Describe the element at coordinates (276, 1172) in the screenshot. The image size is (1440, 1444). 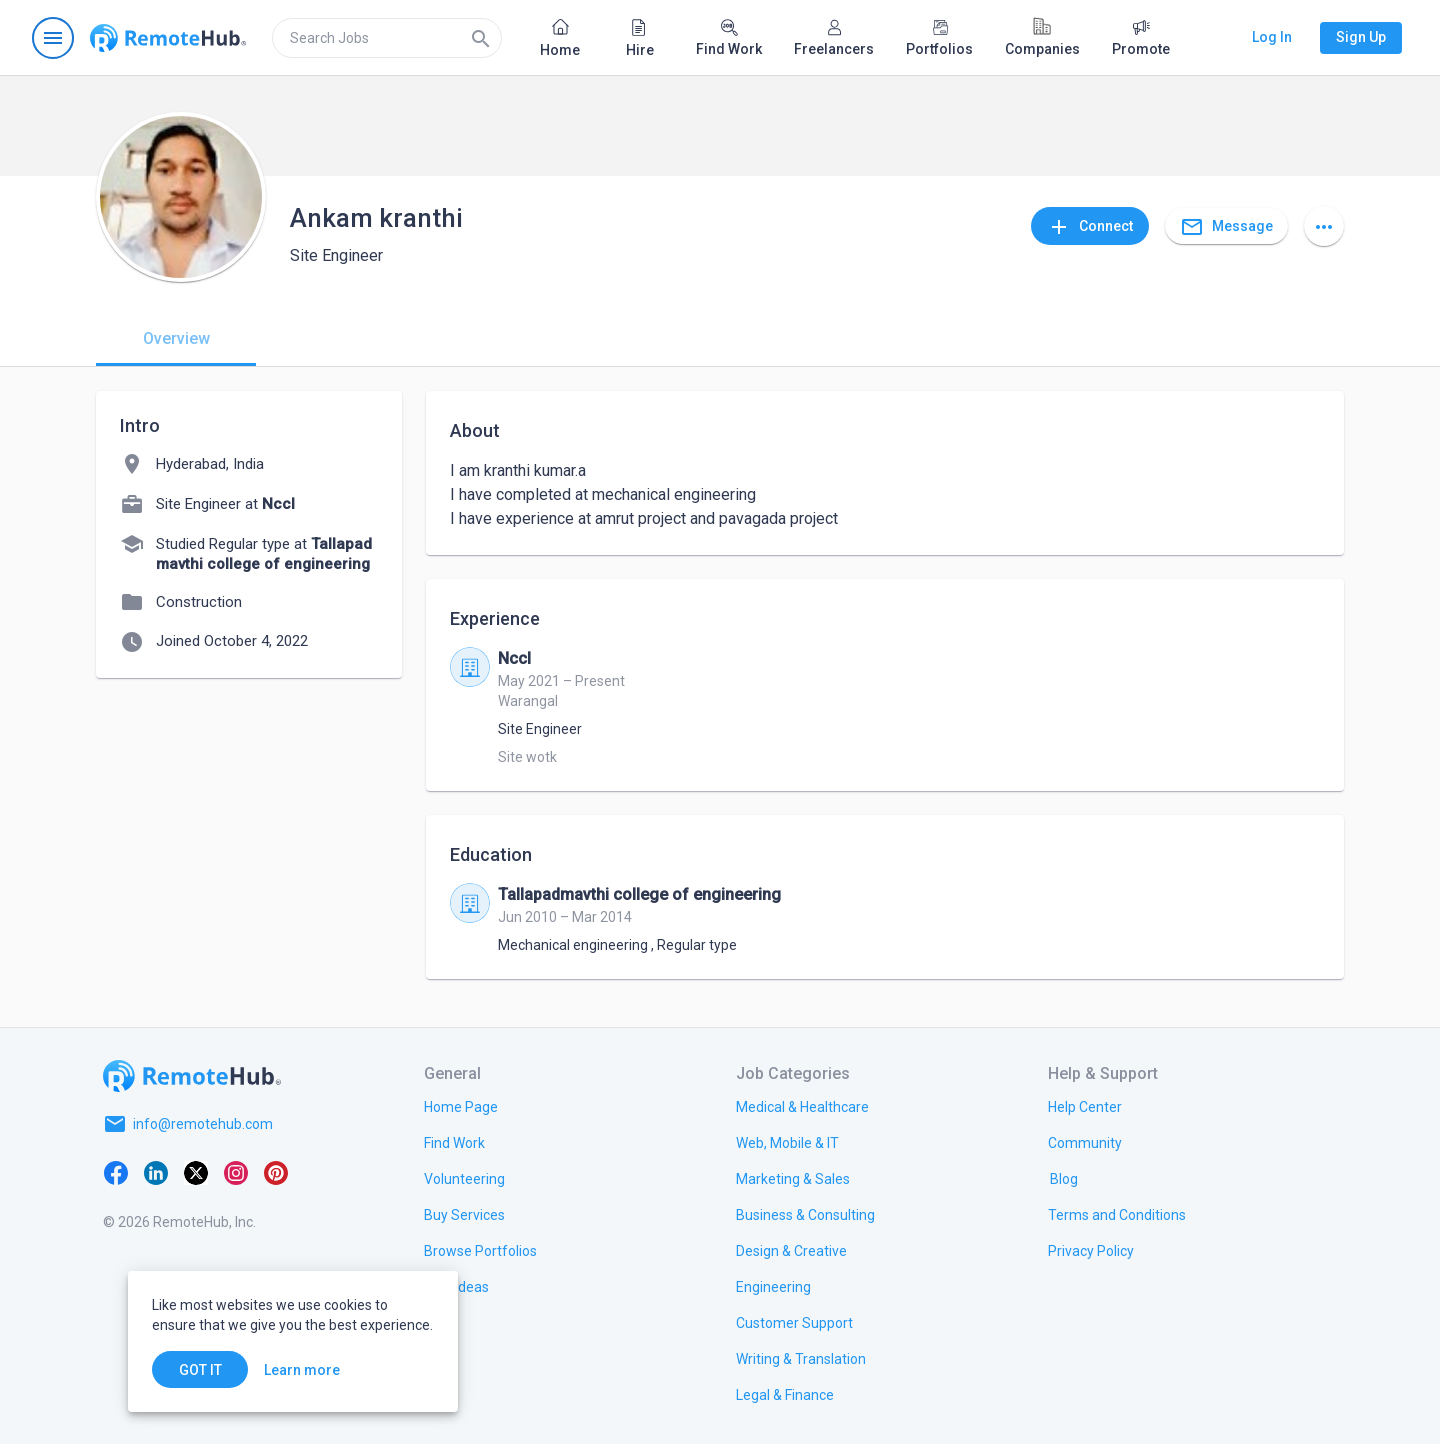
I see `[Pinterest]` at that location.